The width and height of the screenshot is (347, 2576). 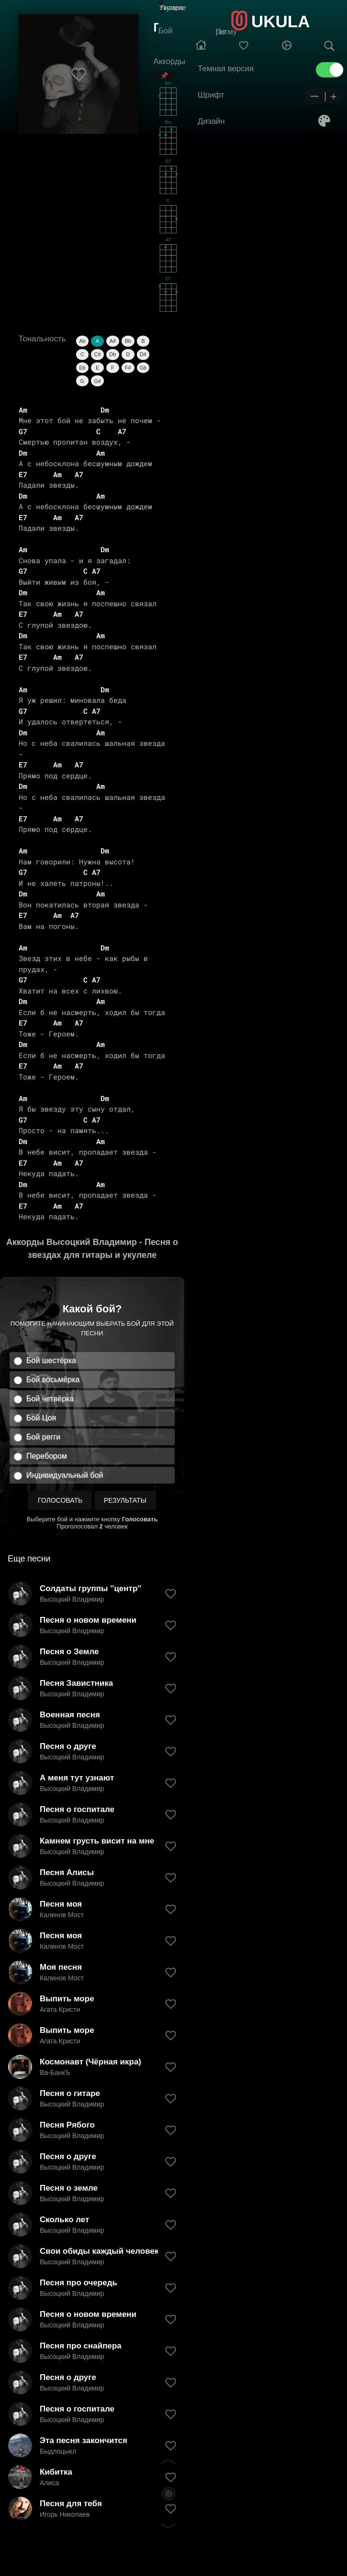 I want to click on Бой шестёрка, so click(x=51, y=1360).